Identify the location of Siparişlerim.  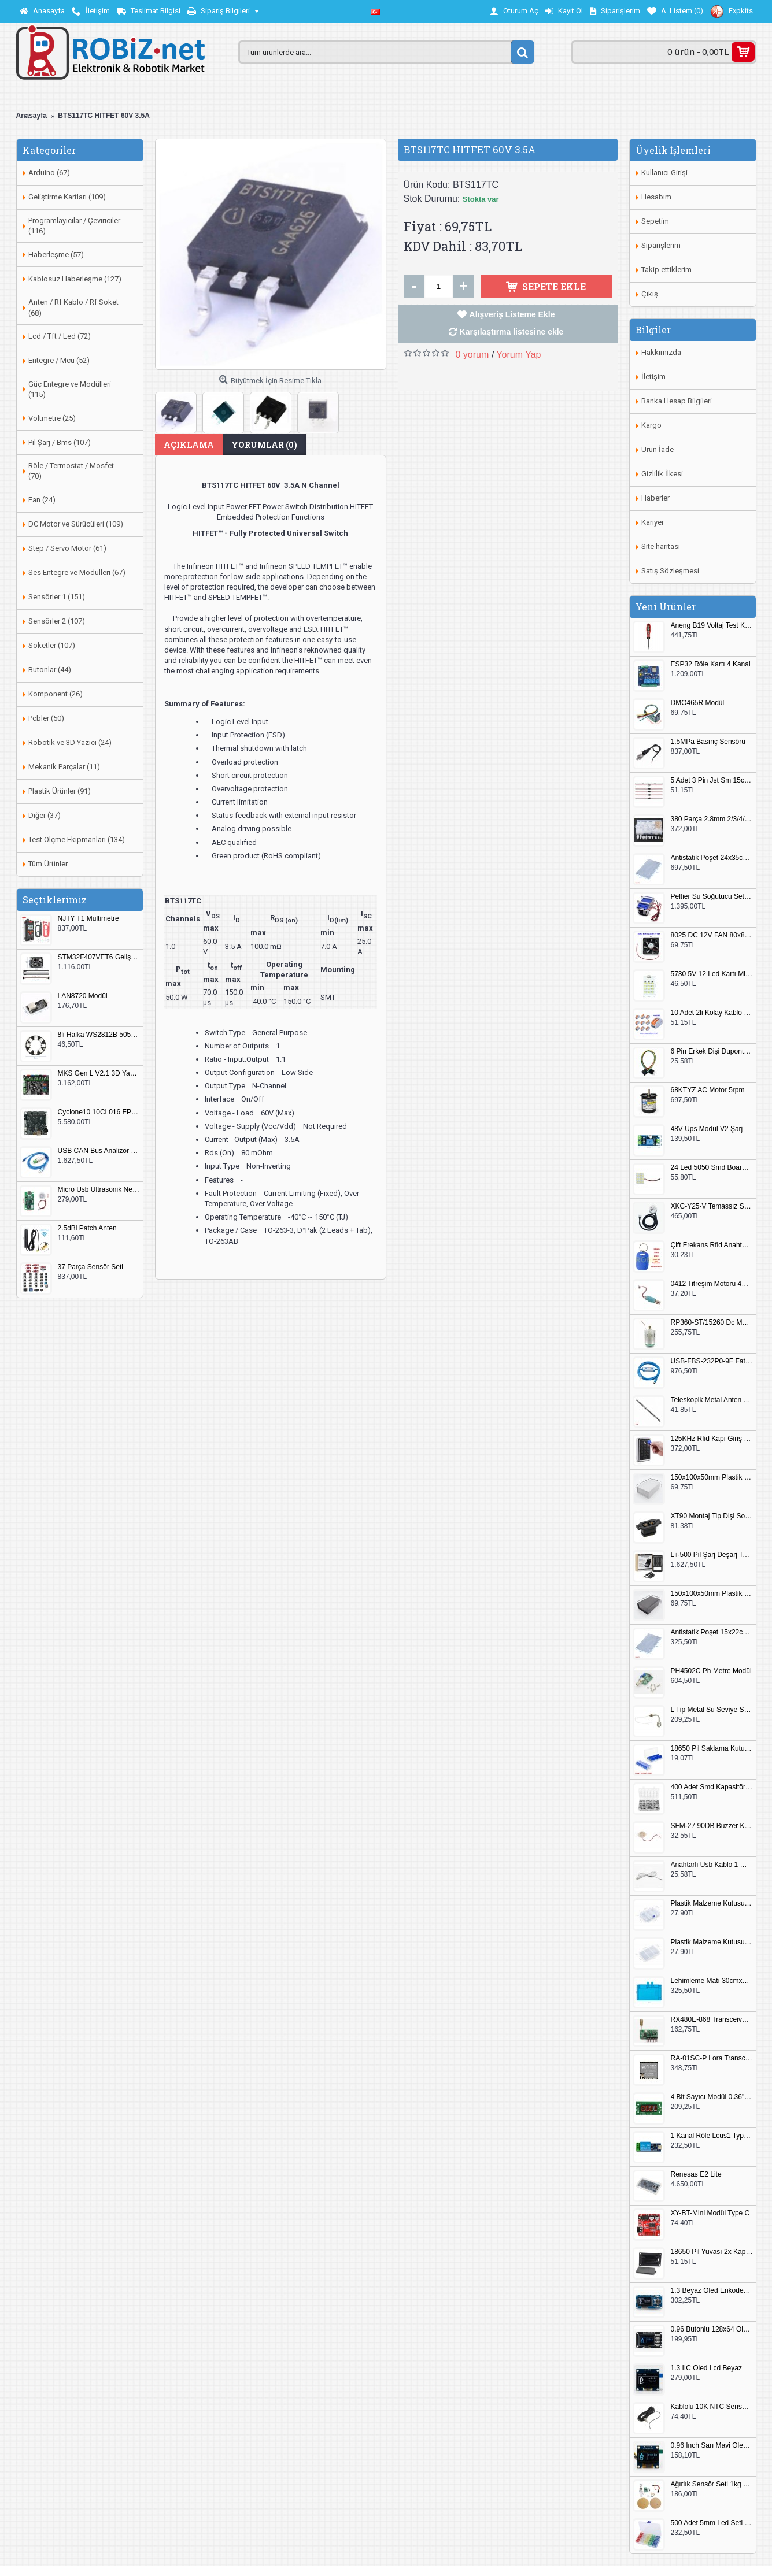
(661, 245).